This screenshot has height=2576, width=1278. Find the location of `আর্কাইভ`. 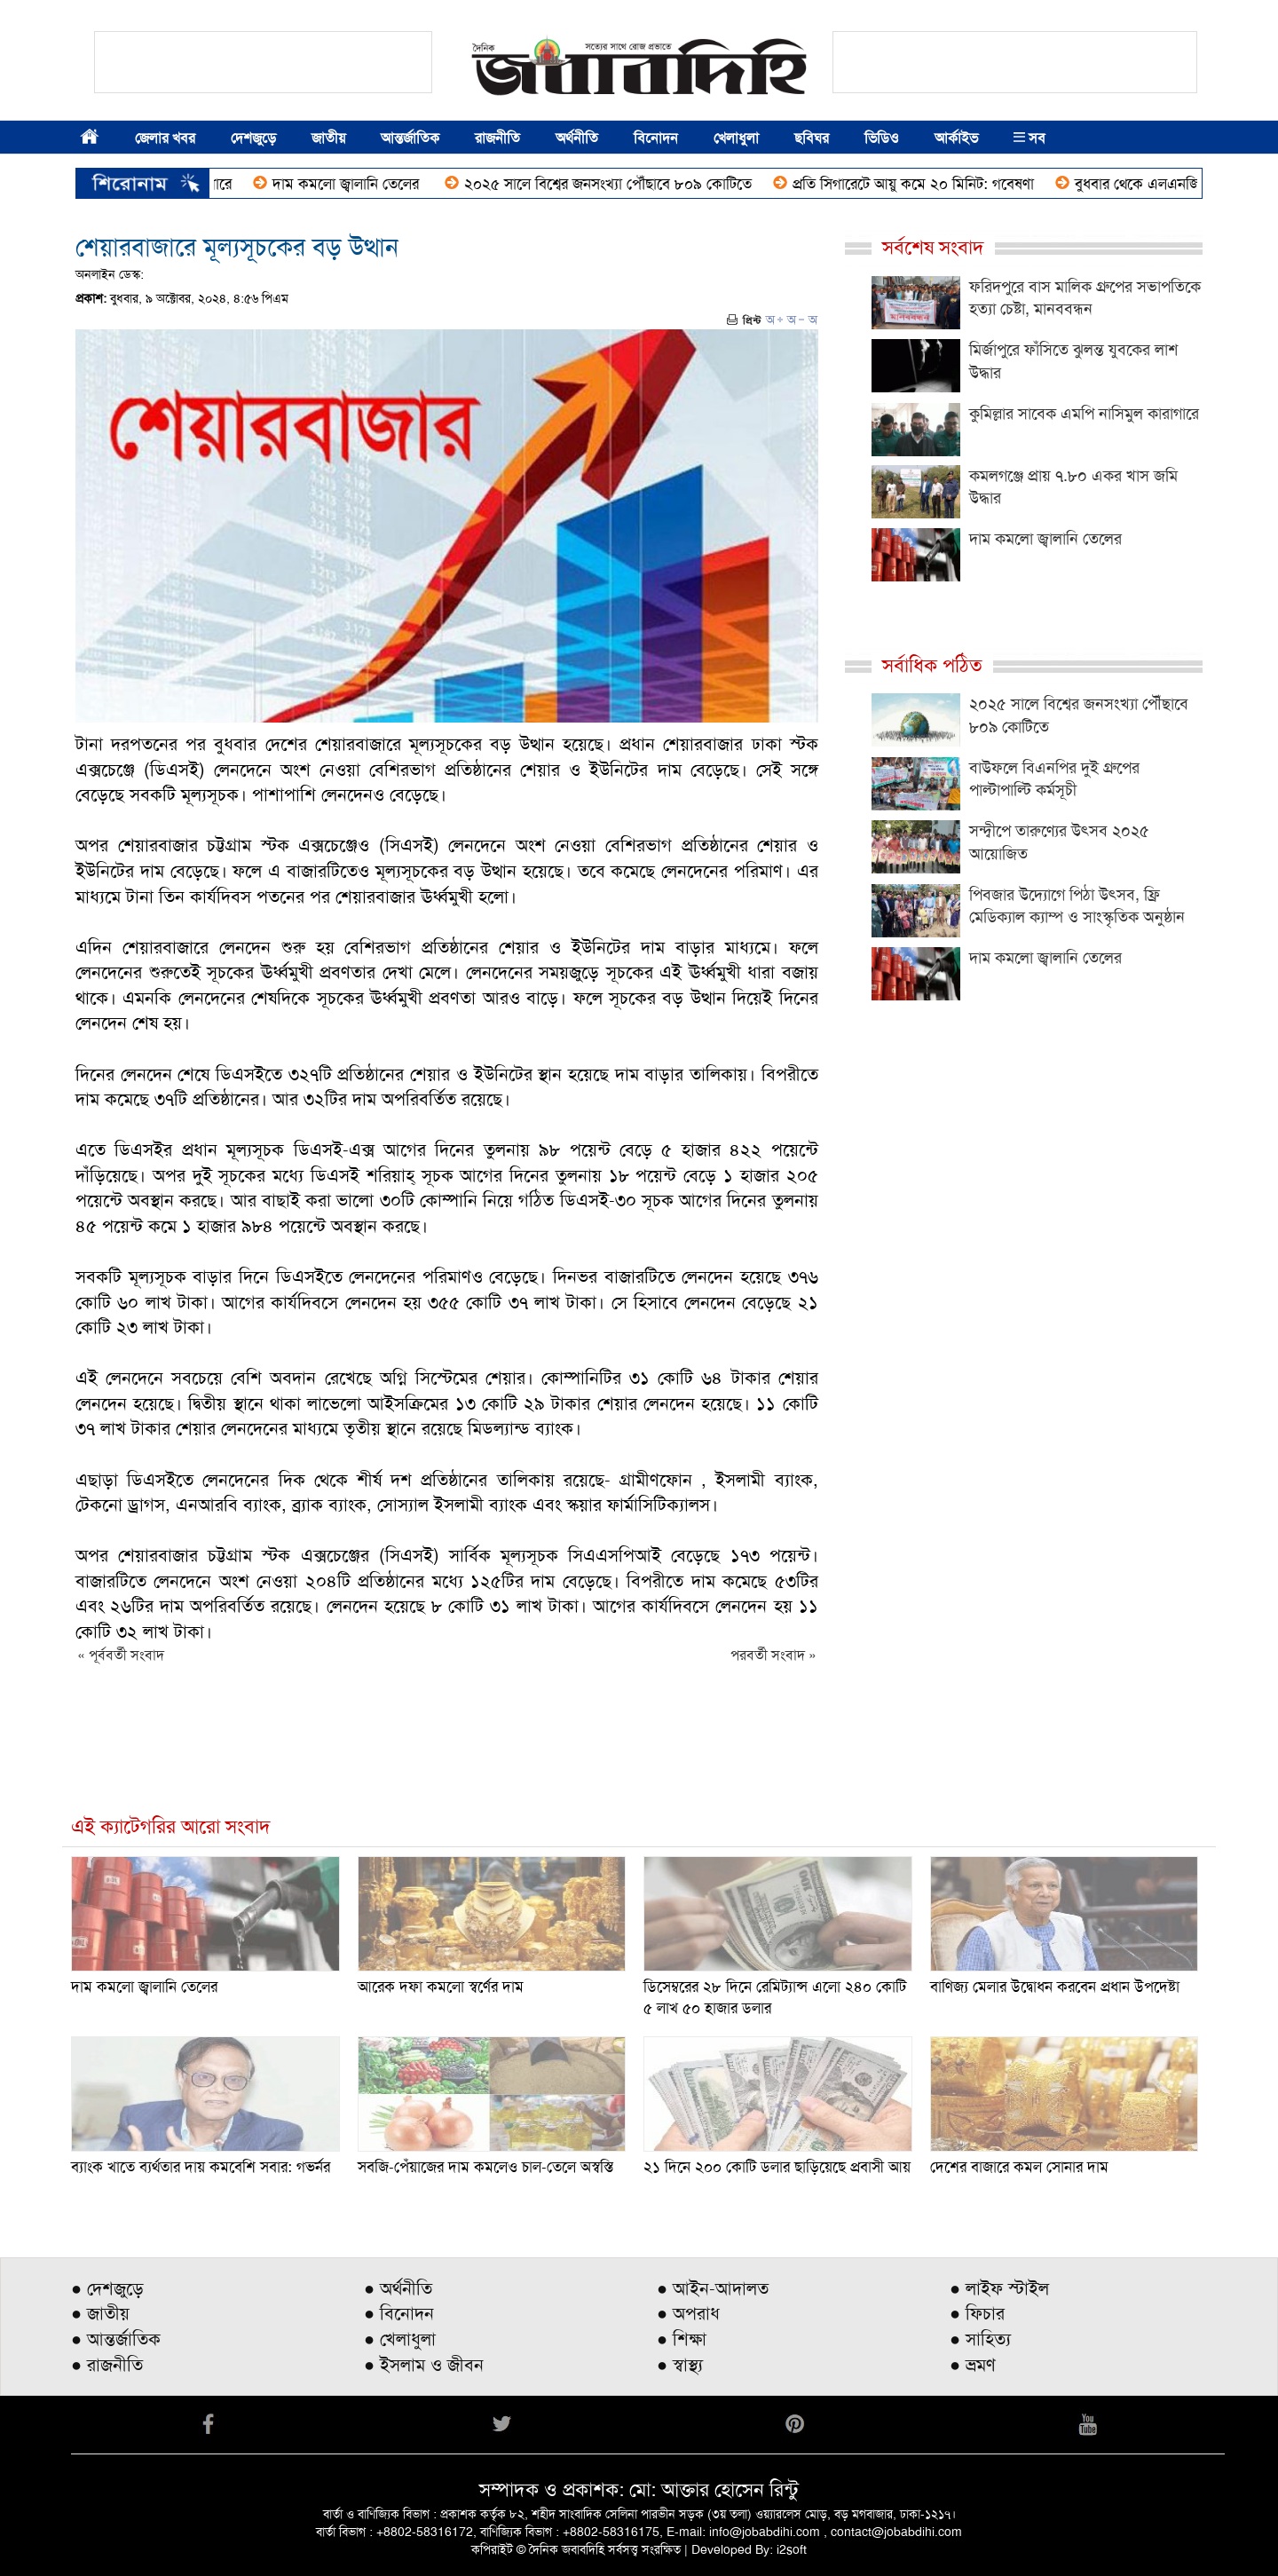

আর্কাইভ is located at coordinates (956, 138).